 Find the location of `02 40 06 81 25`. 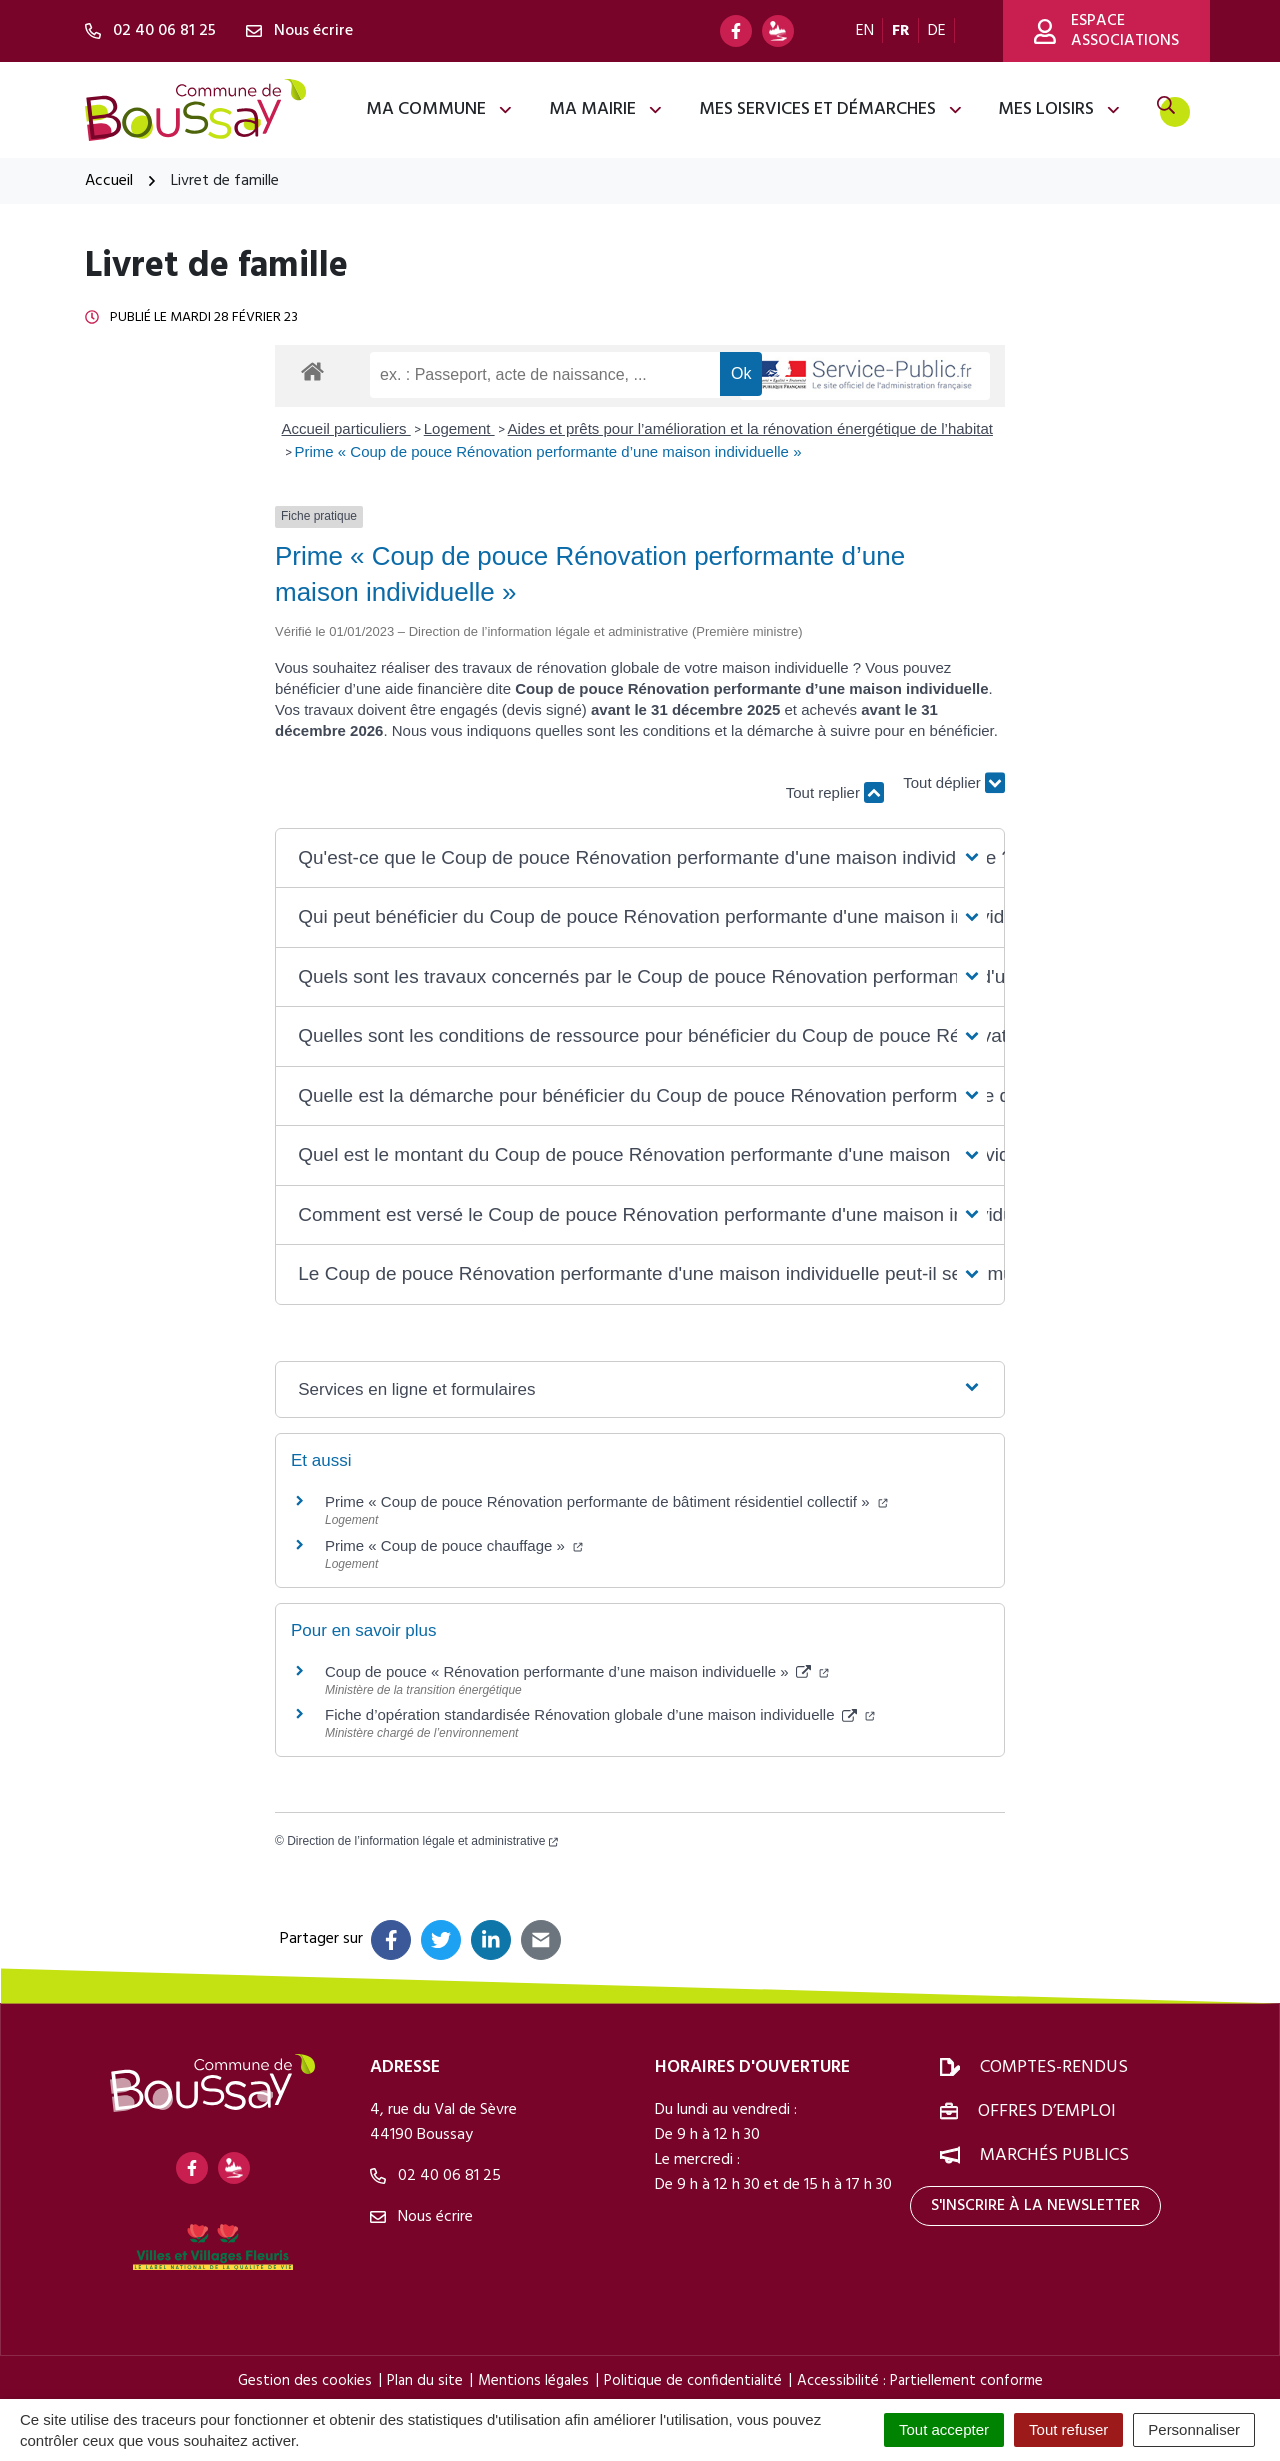

02 40 06 81 25 is located at coordinates (435, 2176).